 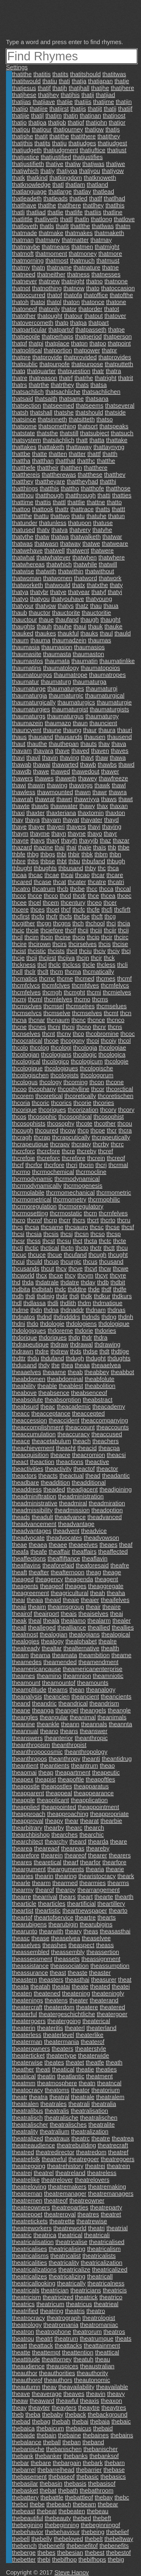 I want to click on thearubigins, so click(x=96, y=1924).